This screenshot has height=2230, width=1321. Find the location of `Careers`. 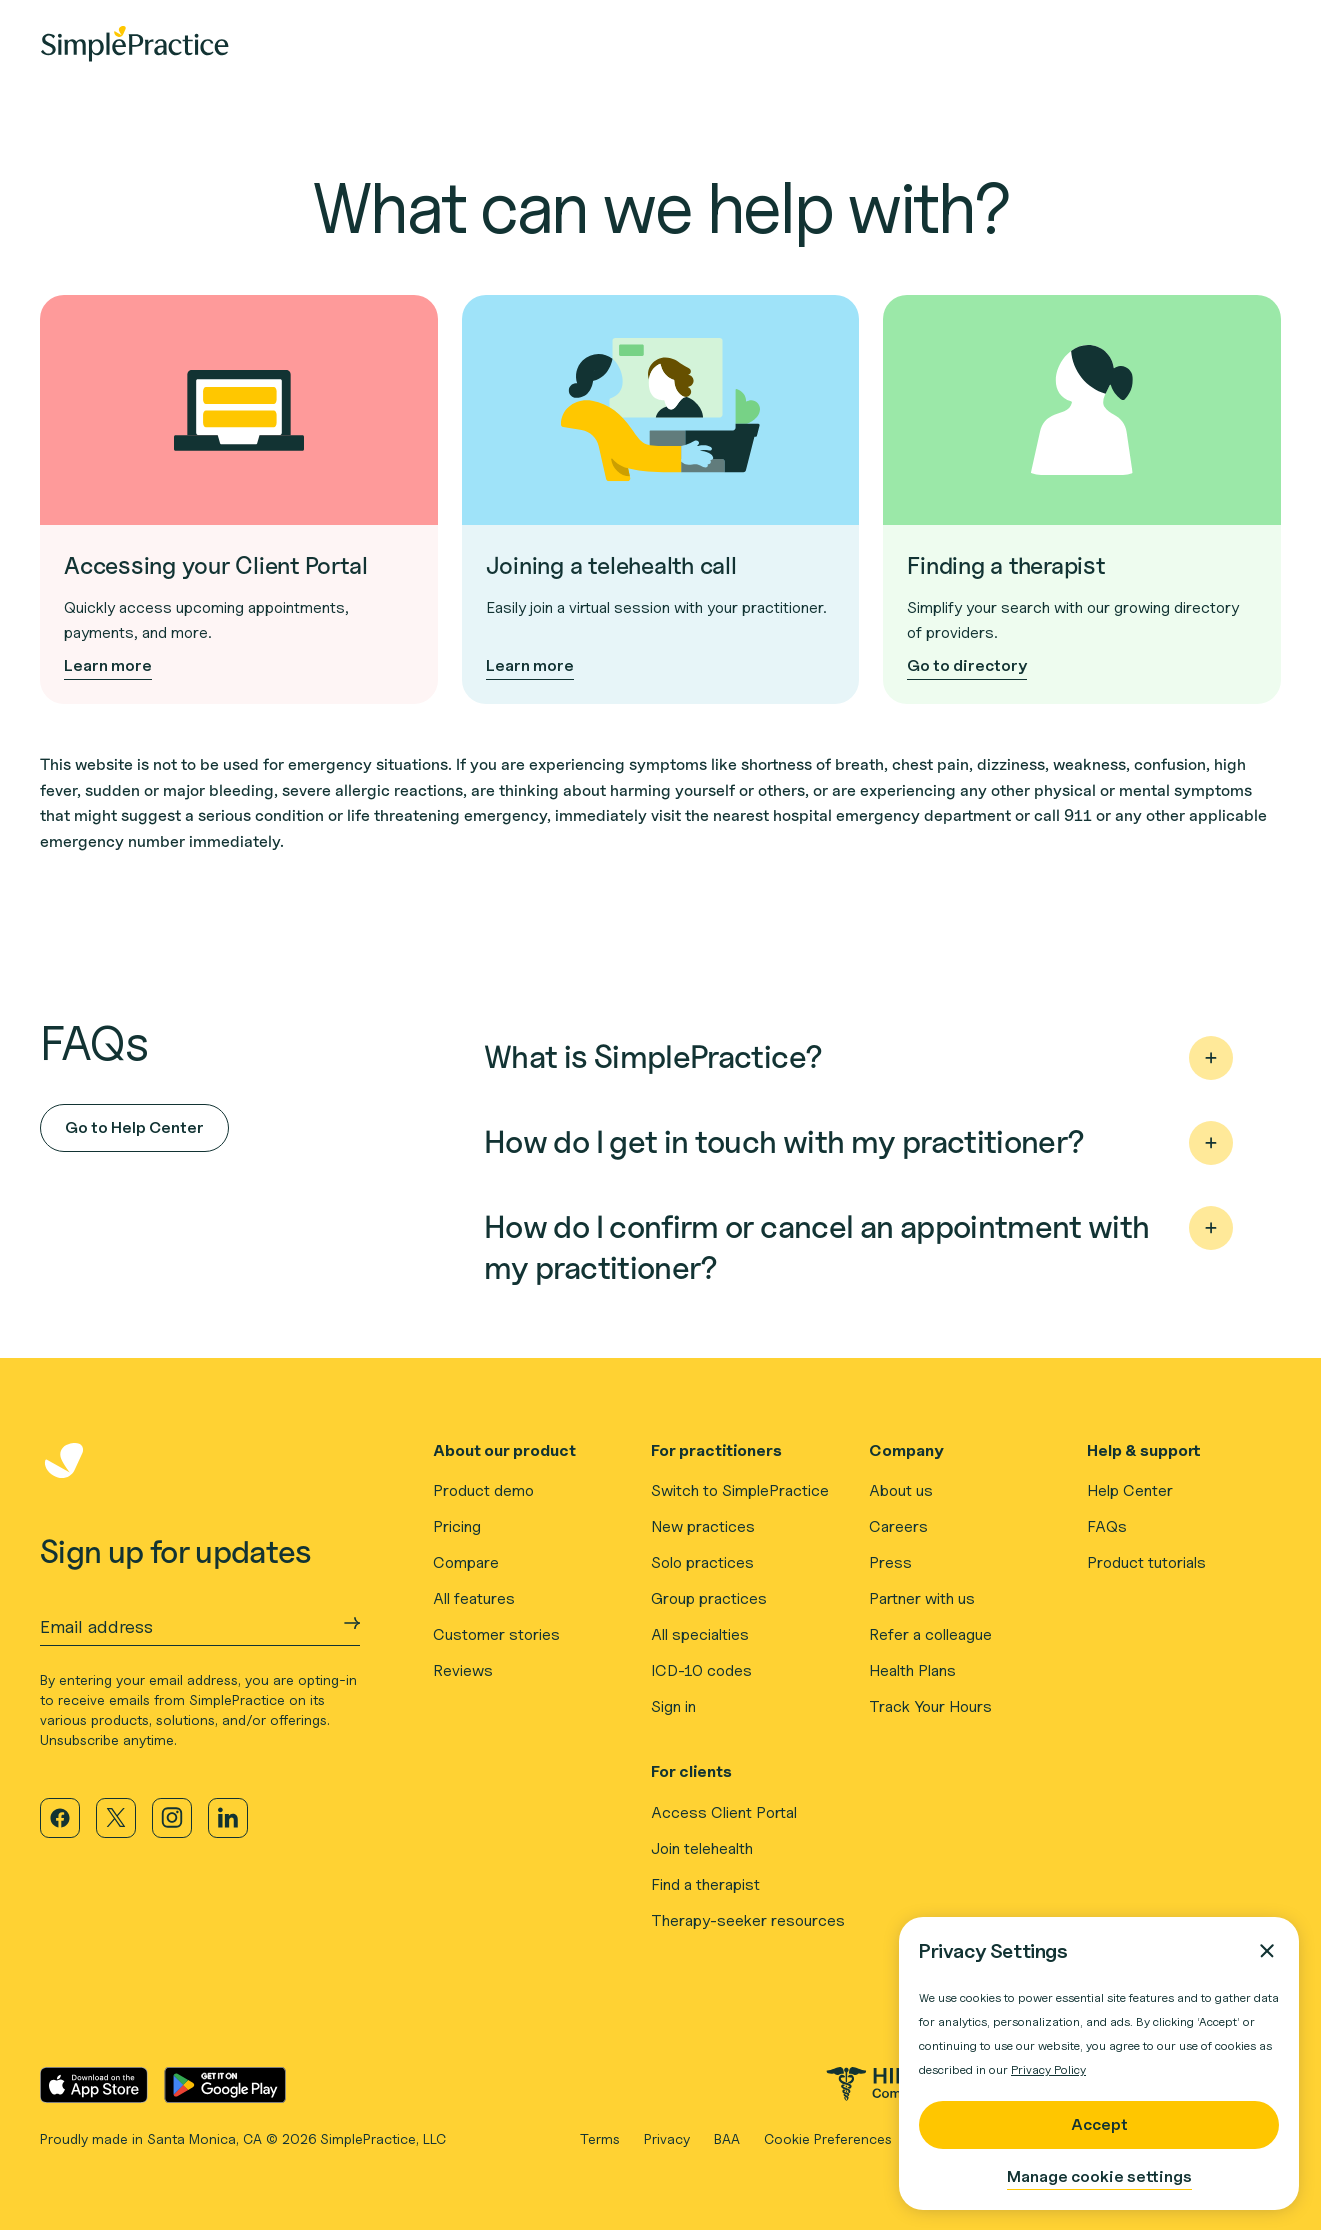

Careers is located at coordinates (898, 1526).